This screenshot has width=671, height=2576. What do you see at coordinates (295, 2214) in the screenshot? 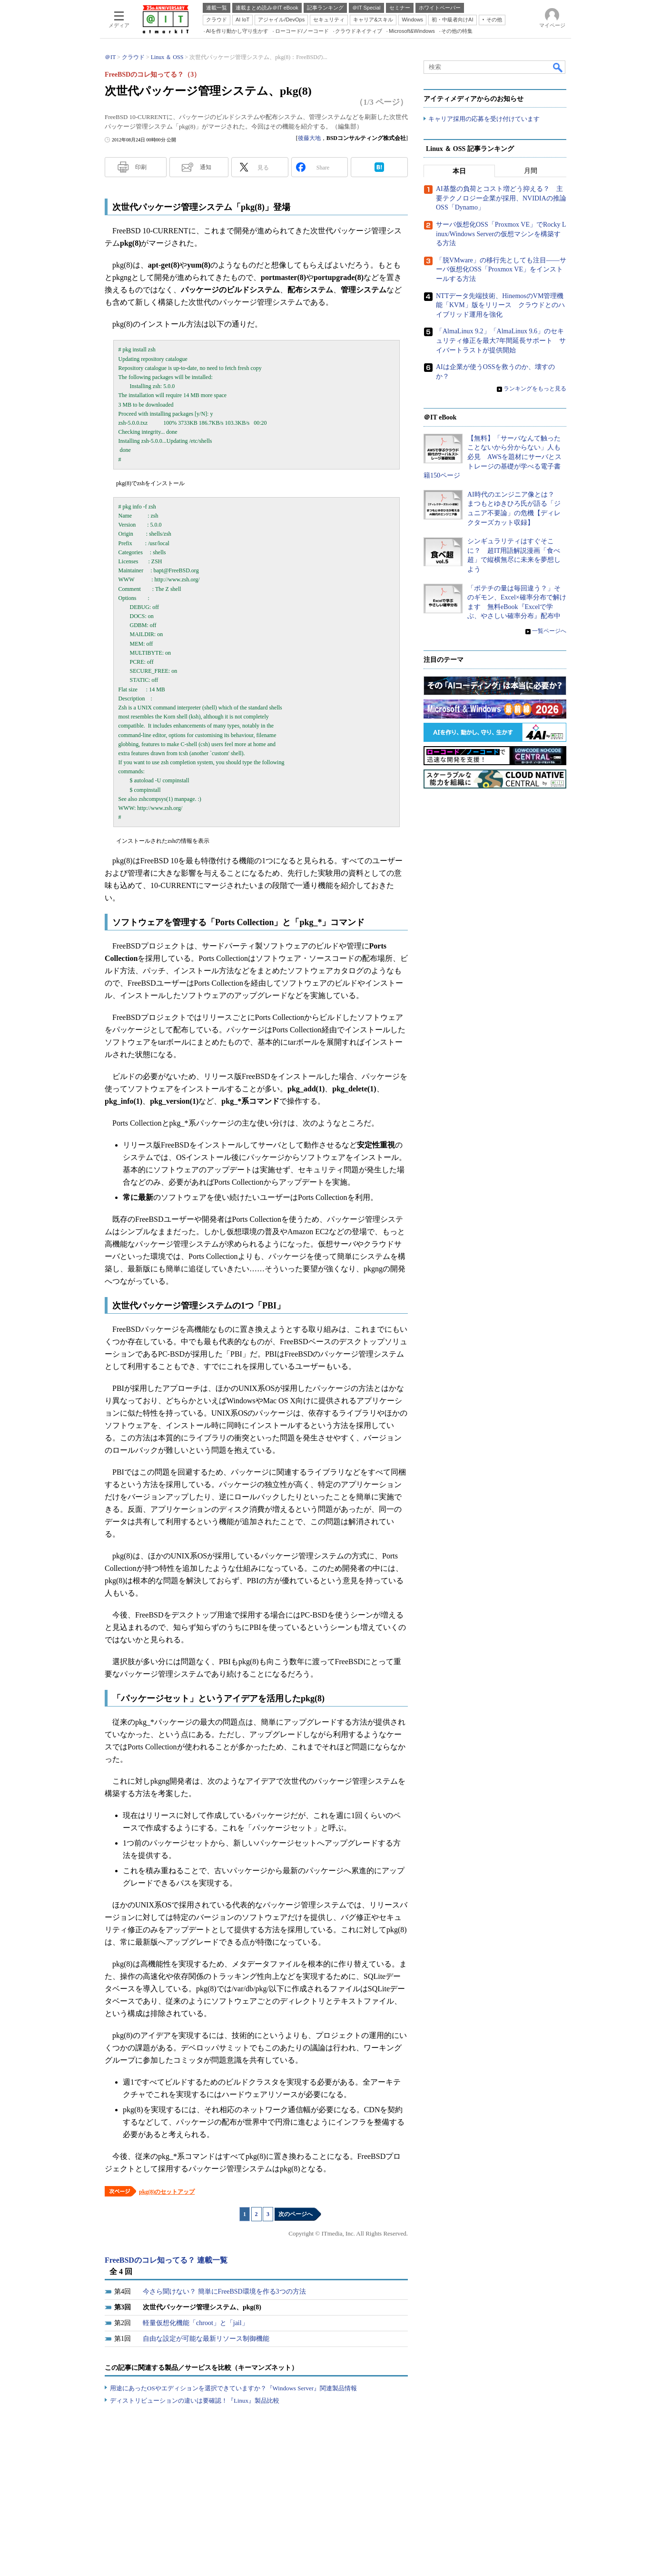
I see `次のページへ` at bounding box center [295, 2214].